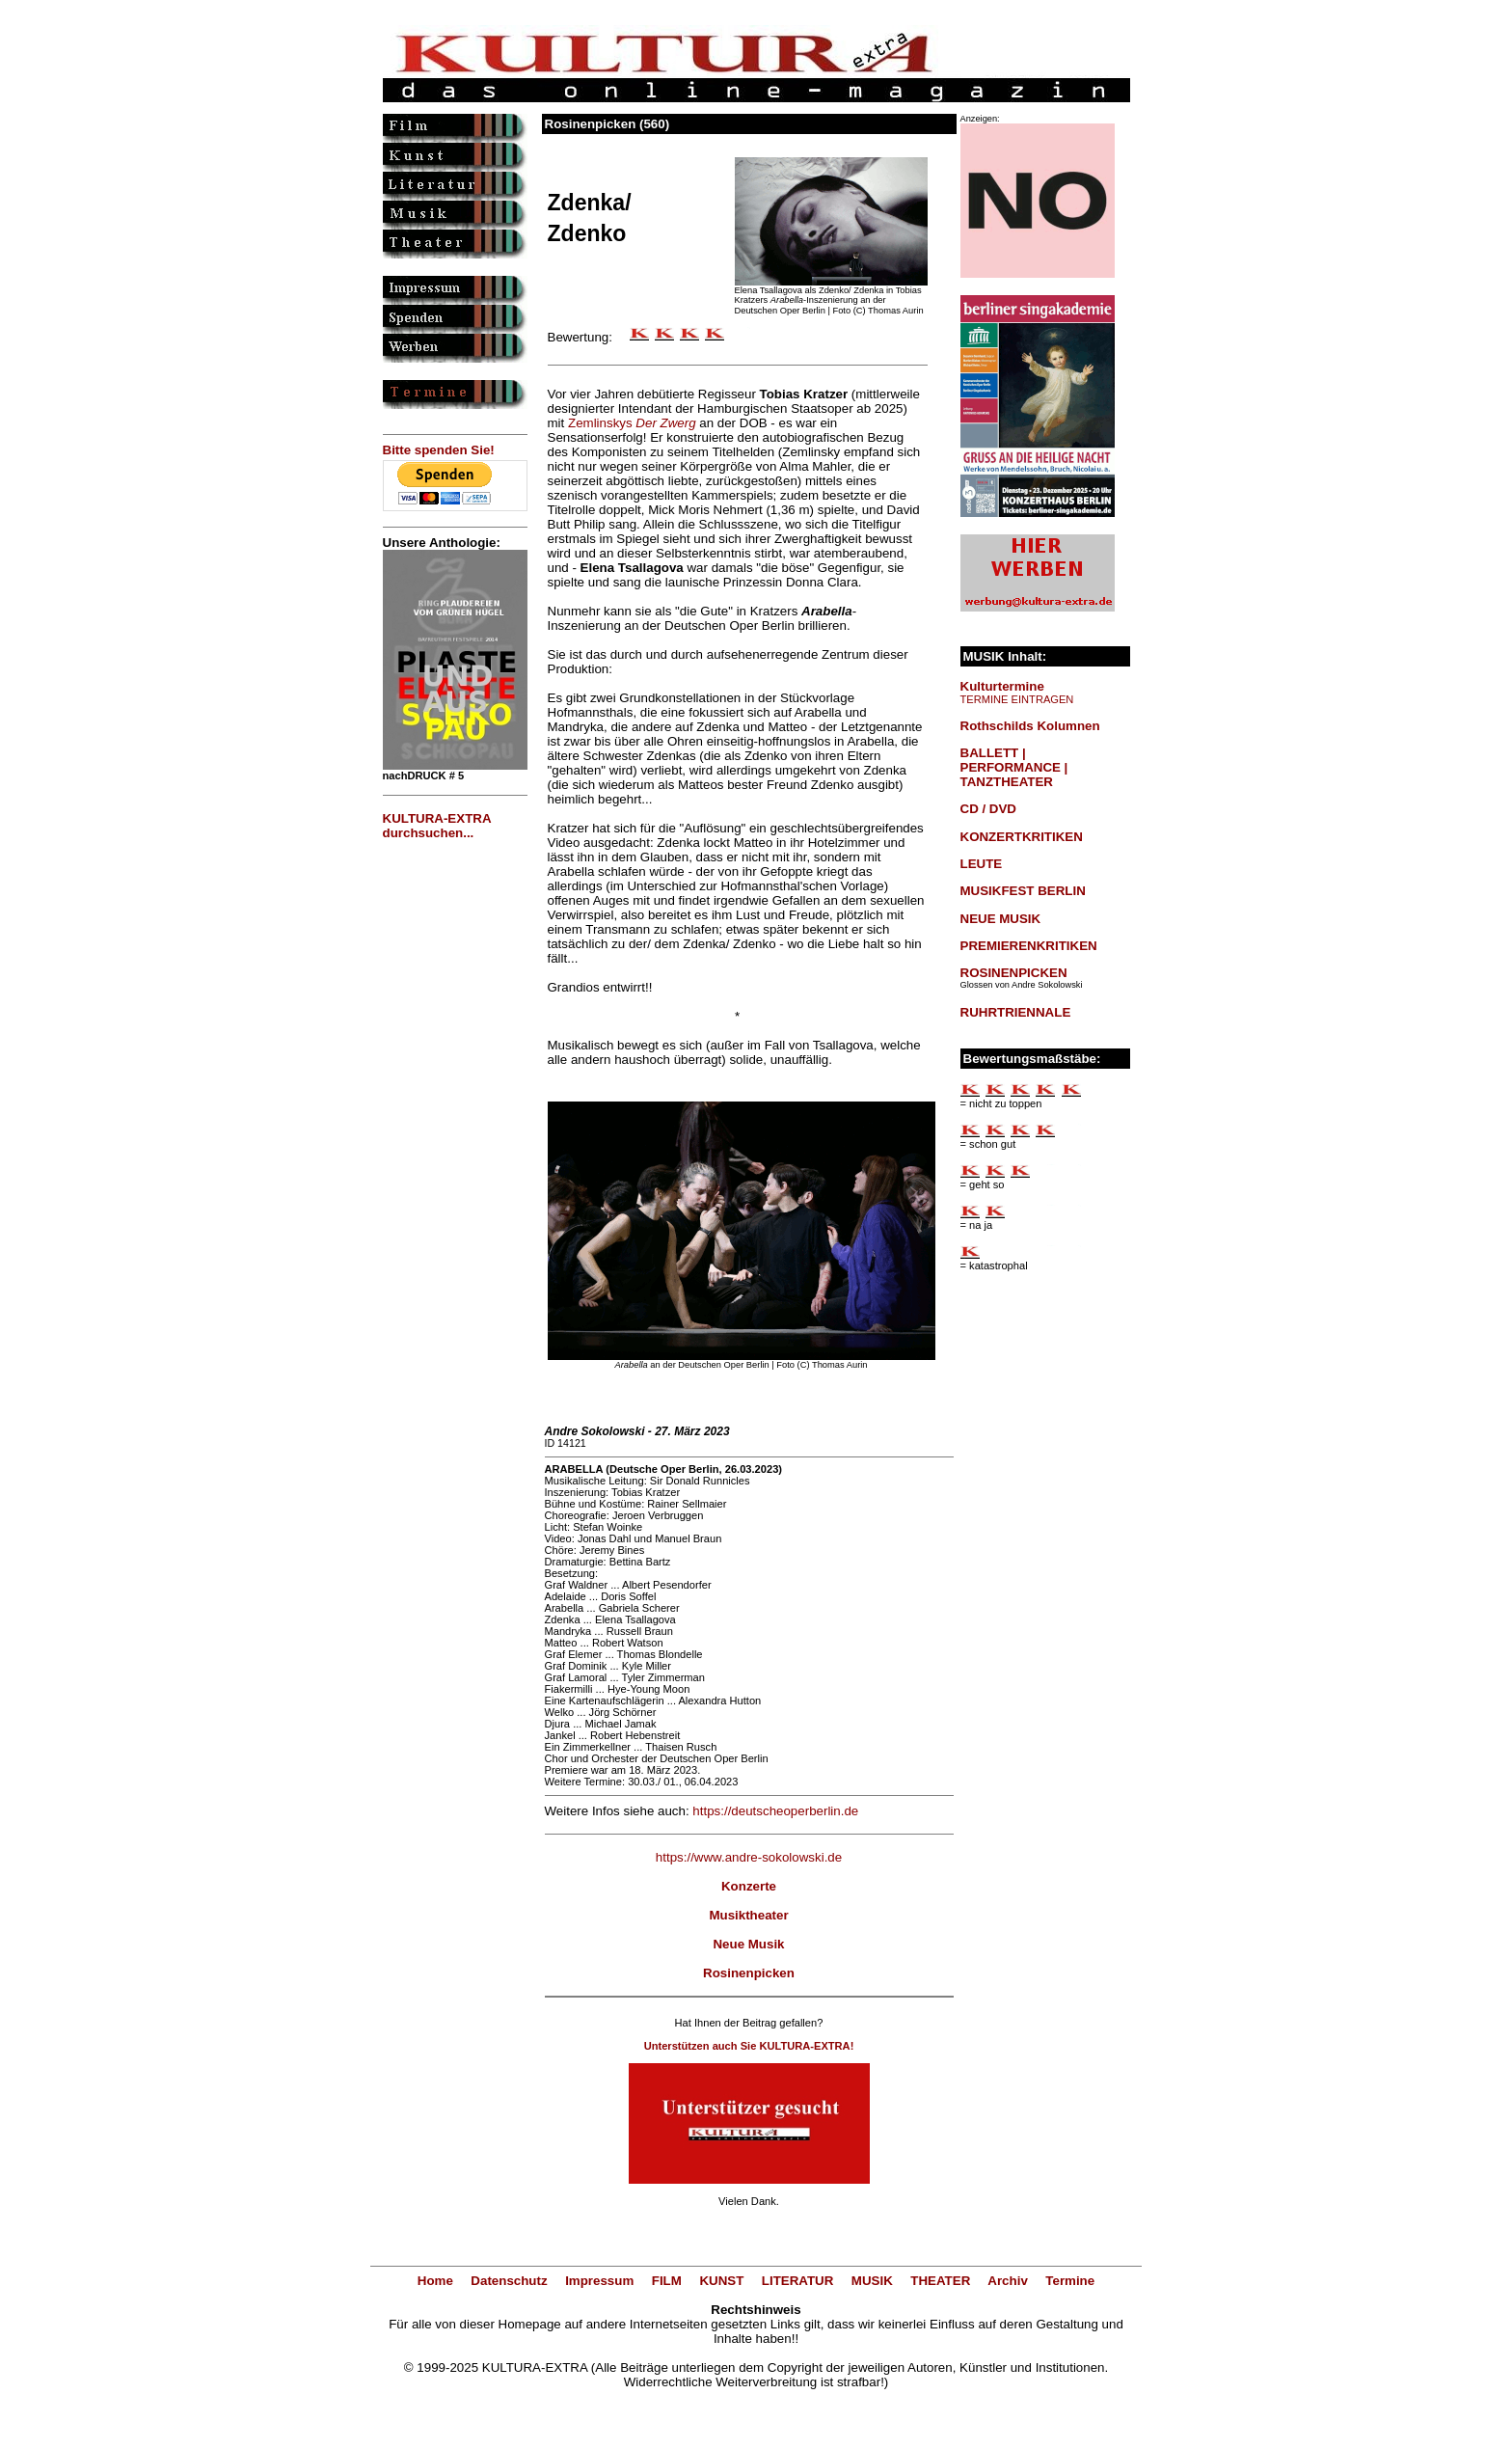  Describe the element at coordinates (798, 2280) in the screenshot. I see `LITERATUR` at that location.